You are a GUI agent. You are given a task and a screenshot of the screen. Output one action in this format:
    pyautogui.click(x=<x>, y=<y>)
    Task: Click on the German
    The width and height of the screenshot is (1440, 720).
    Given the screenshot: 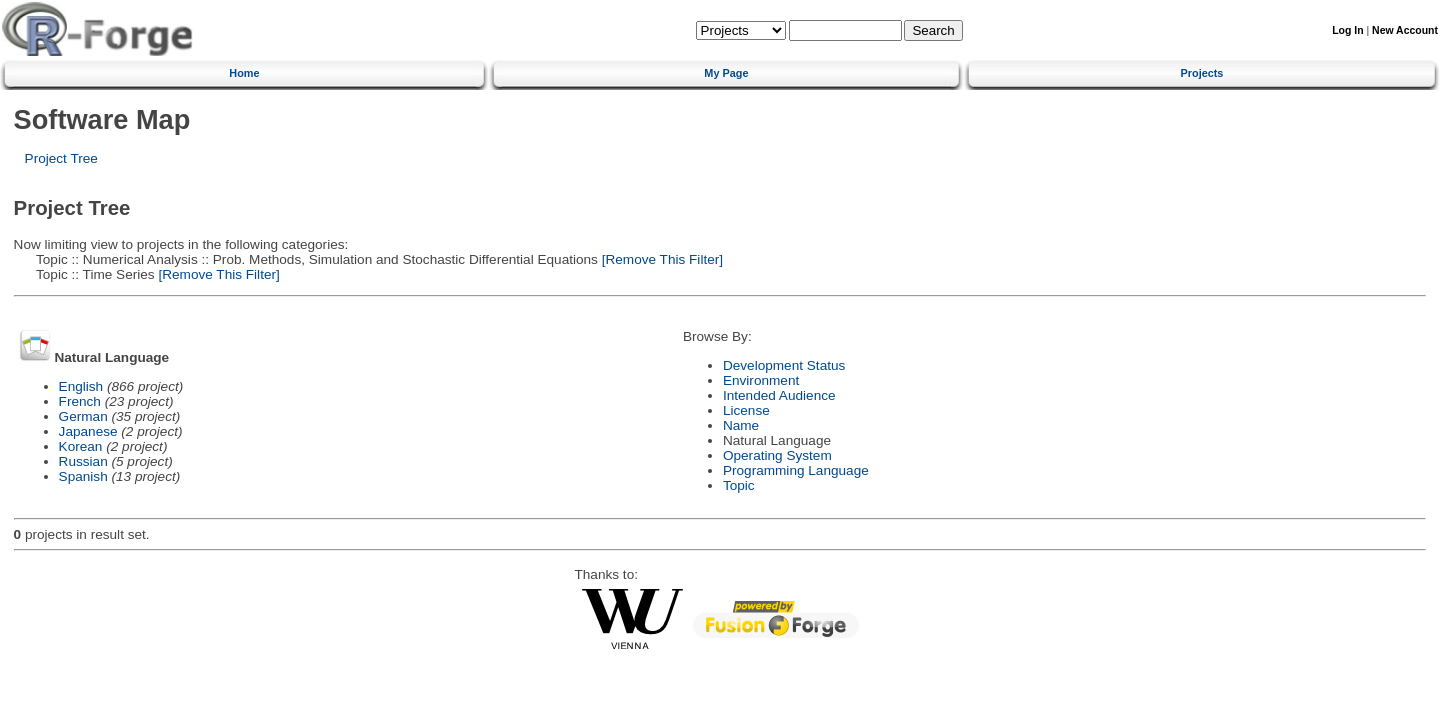 What is the action you would take?
    pyautogui.click(x=83, y=416)
    